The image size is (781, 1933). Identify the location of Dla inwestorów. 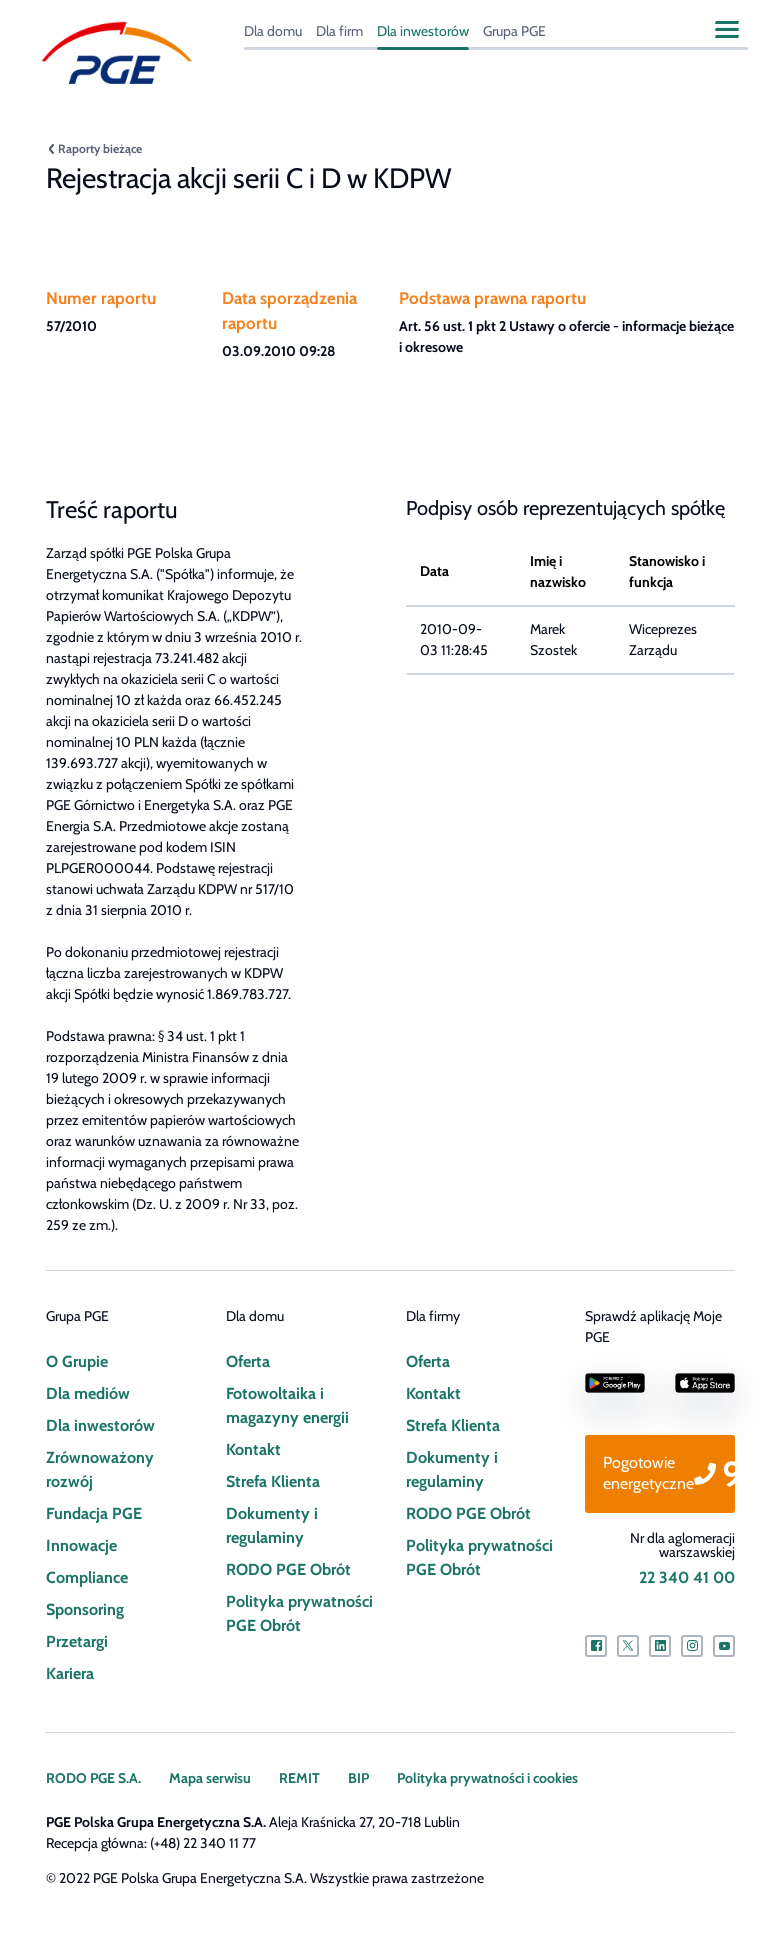
(423, 31).